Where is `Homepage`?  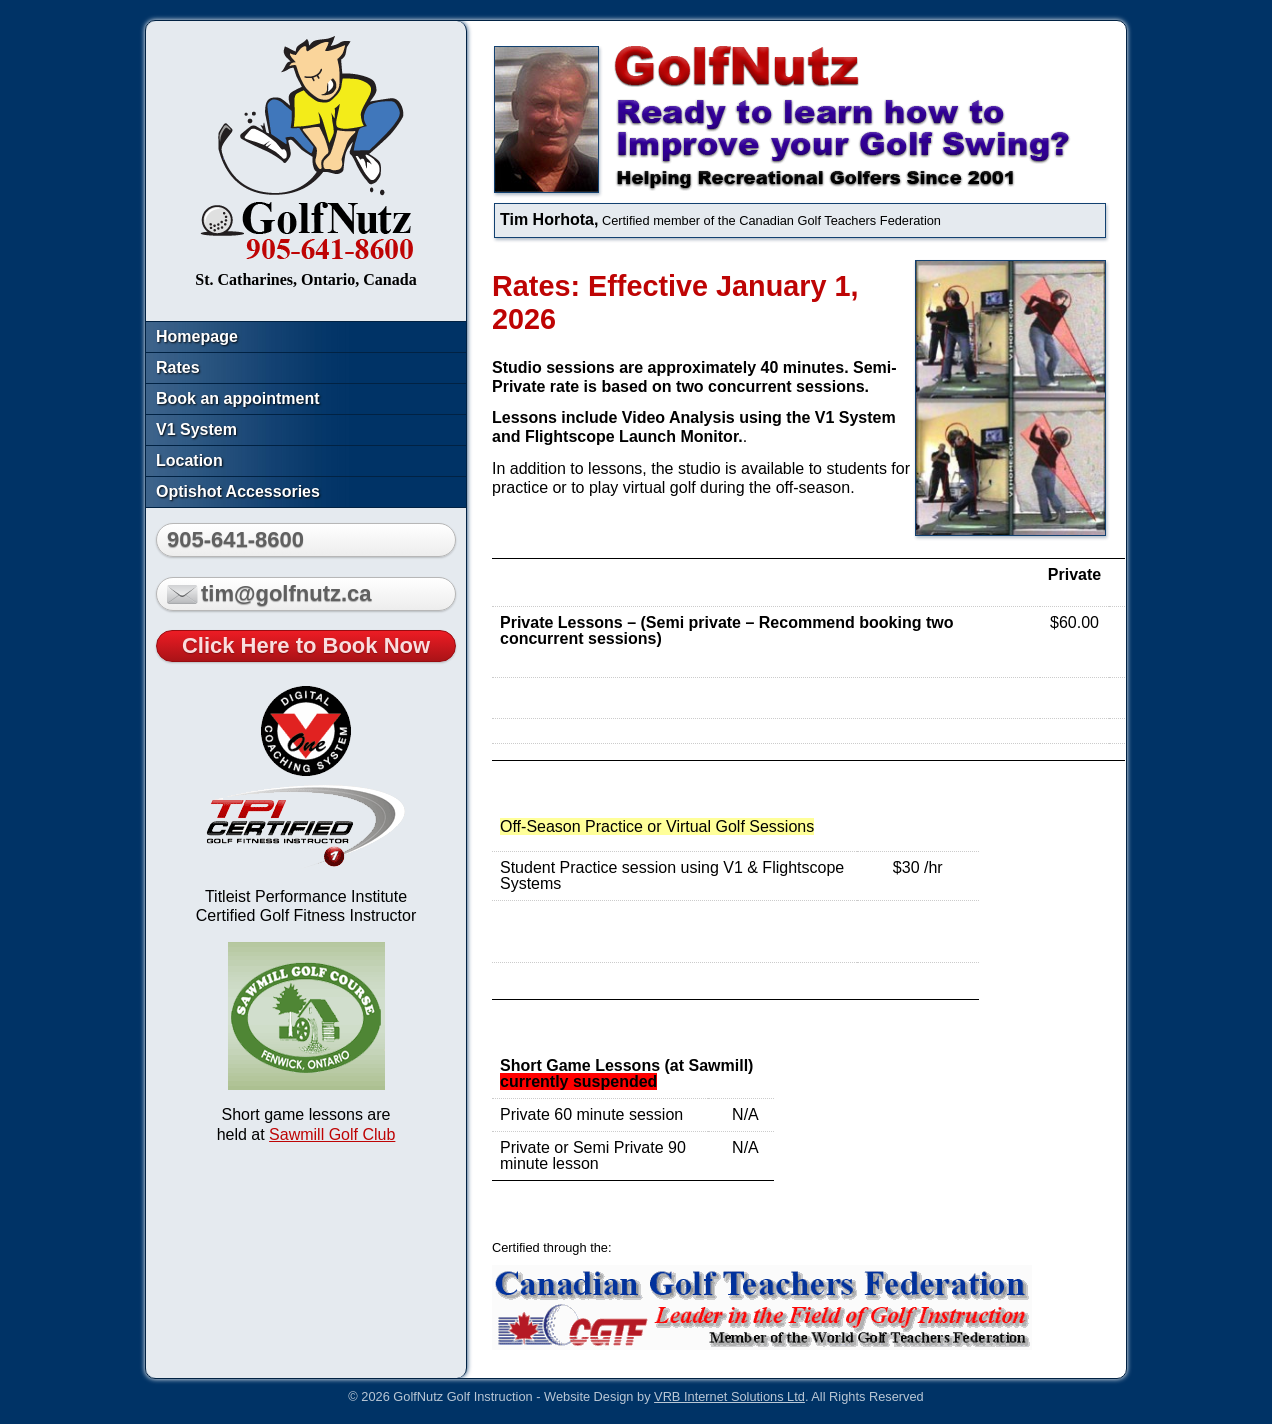
Homepage is located at coordinates (197, 336).